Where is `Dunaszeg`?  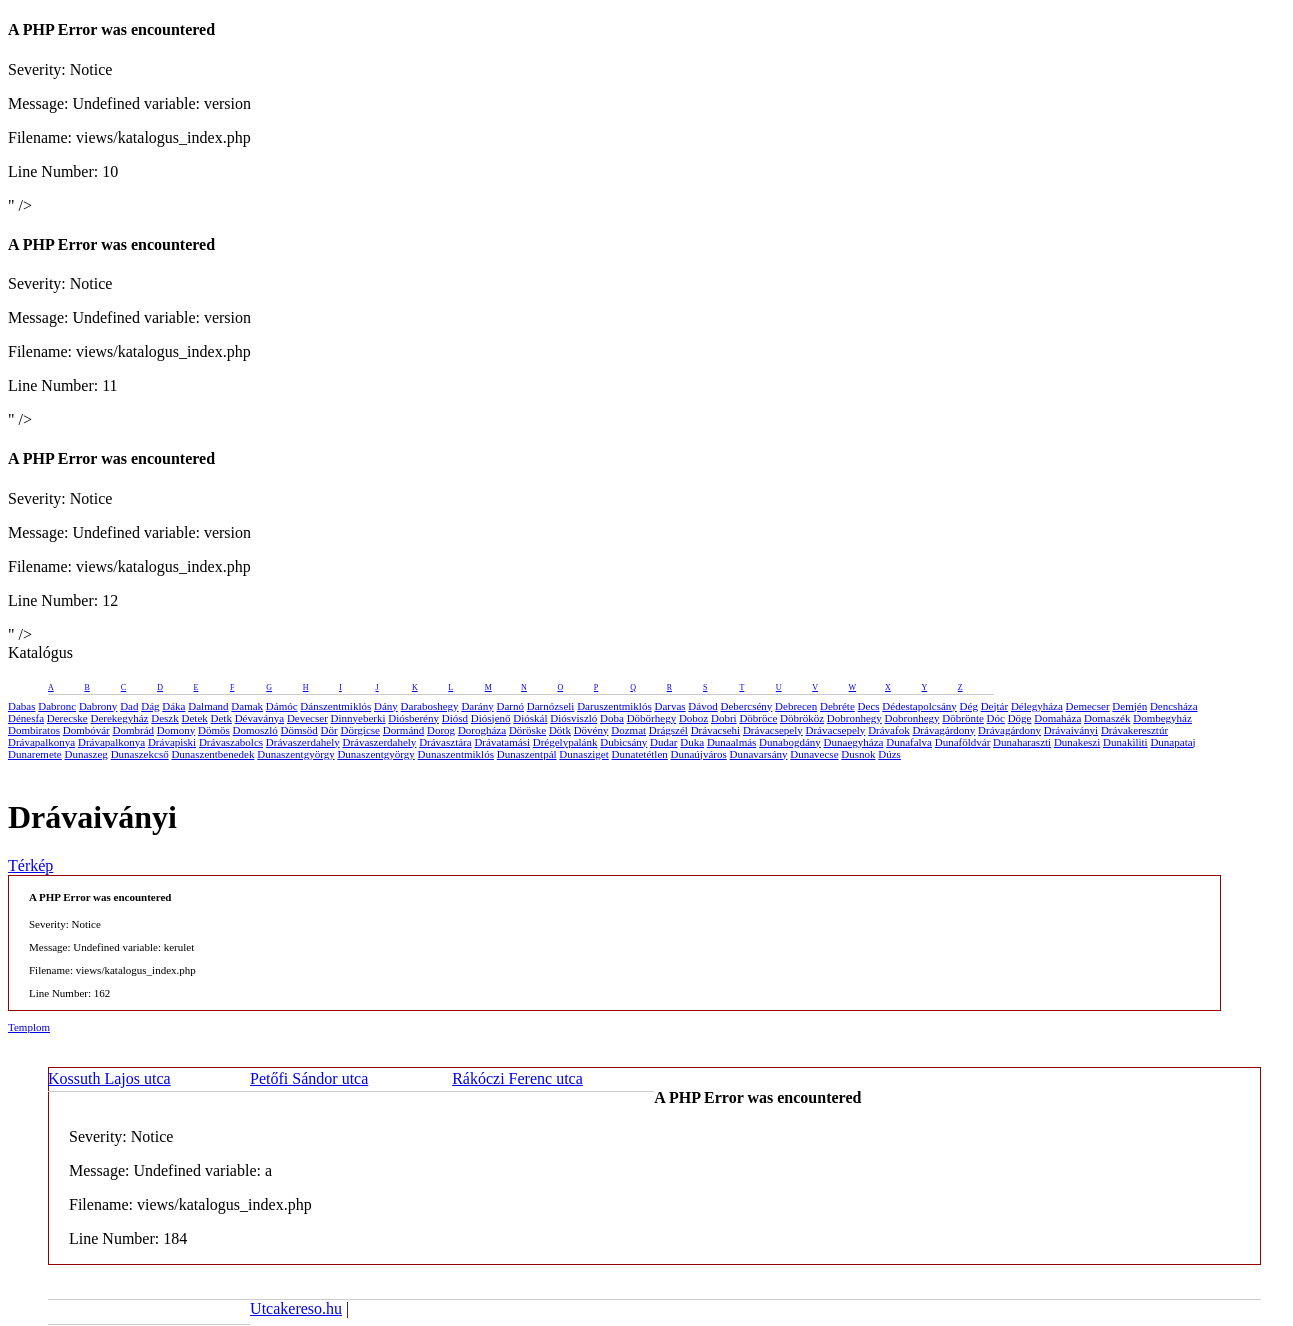
Dunaszeg is located at coordinates (86, 754).